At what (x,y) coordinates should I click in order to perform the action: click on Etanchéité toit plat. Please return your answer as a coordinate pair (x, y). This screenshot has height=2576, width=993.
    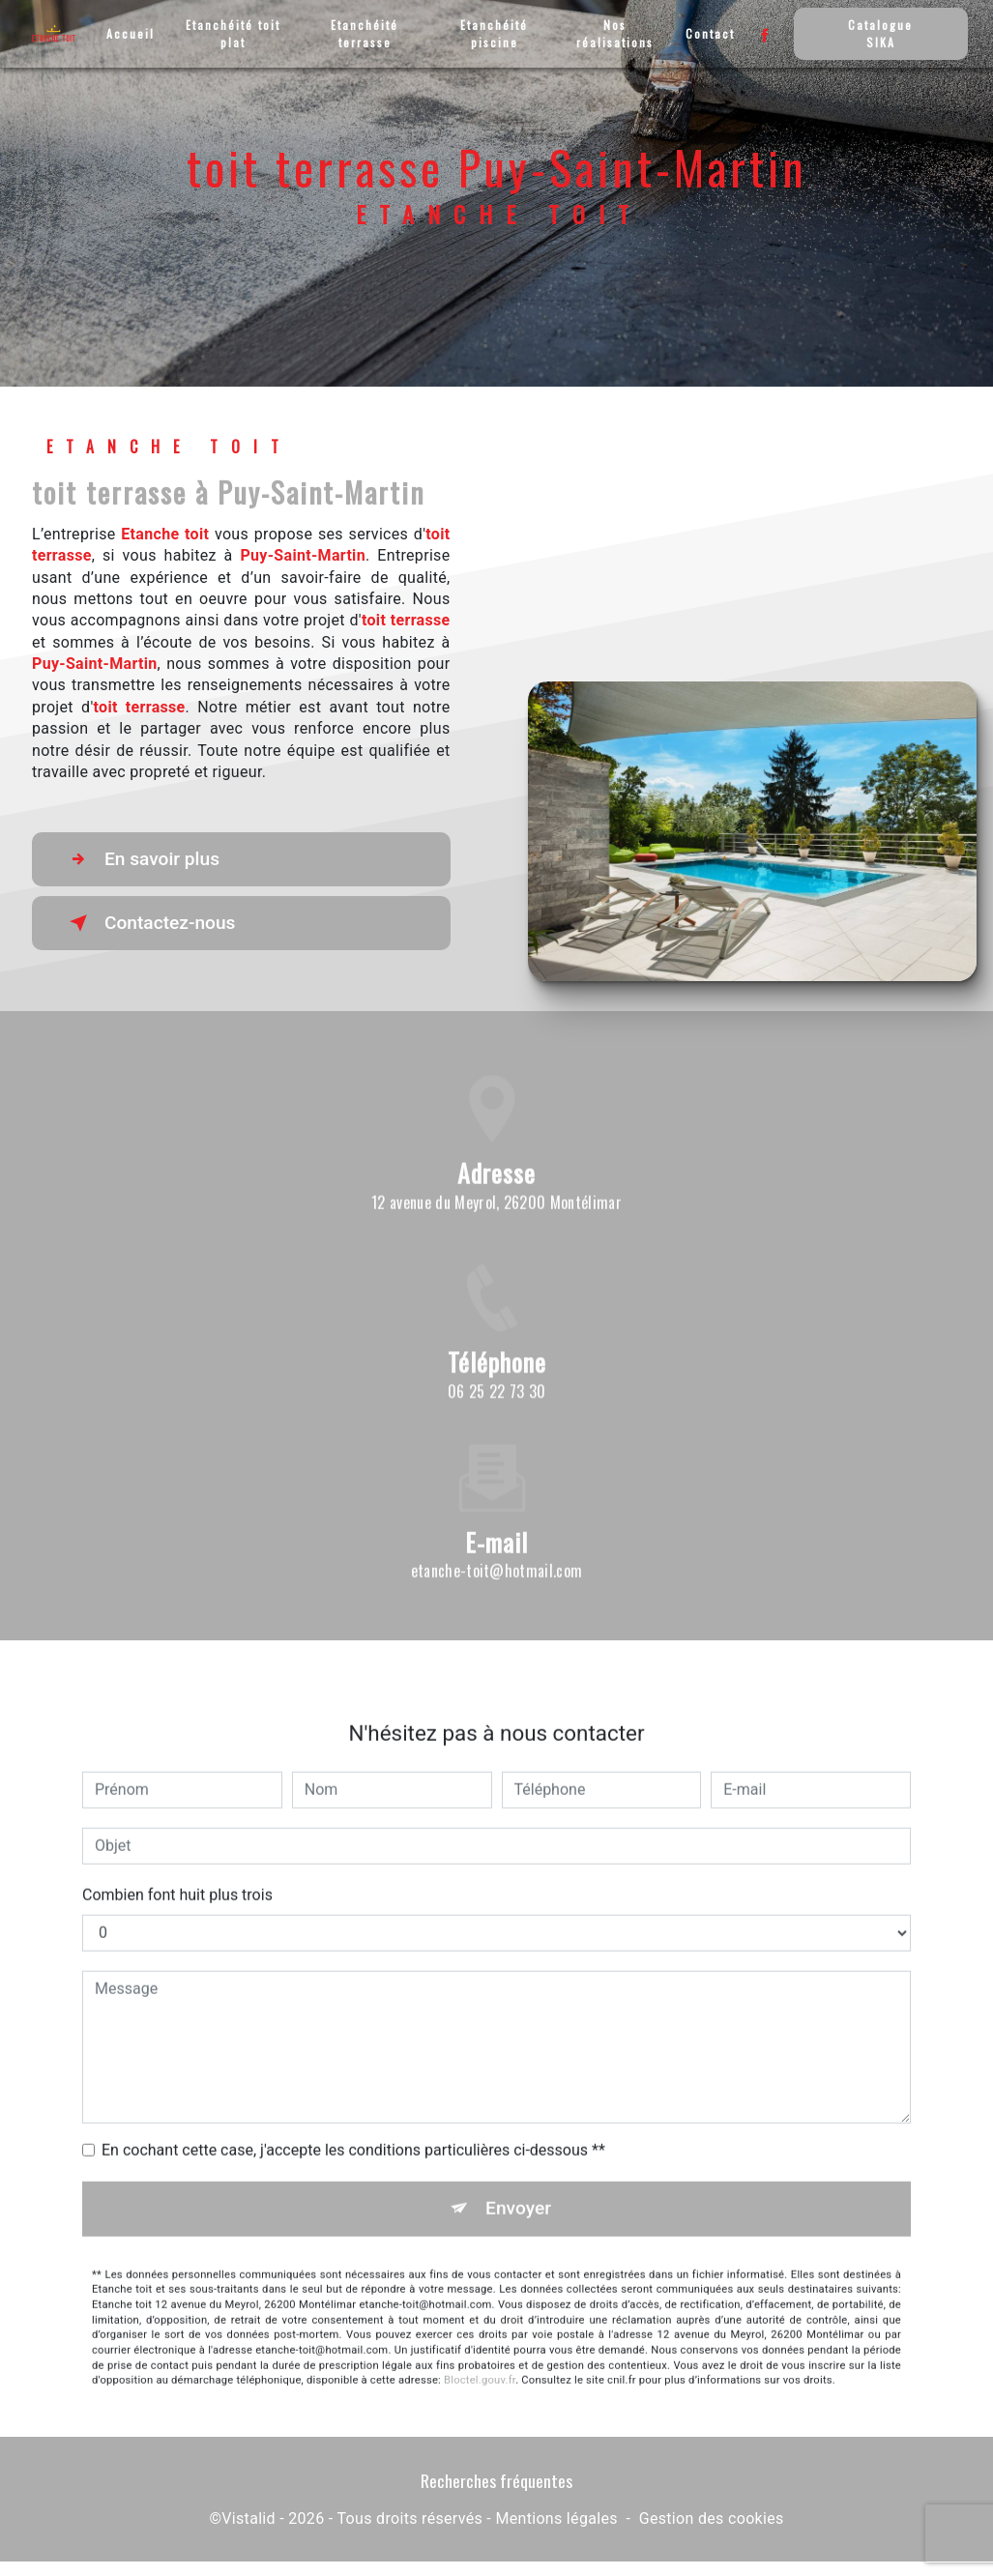
    Looking at the image, I should click on (233, 33).